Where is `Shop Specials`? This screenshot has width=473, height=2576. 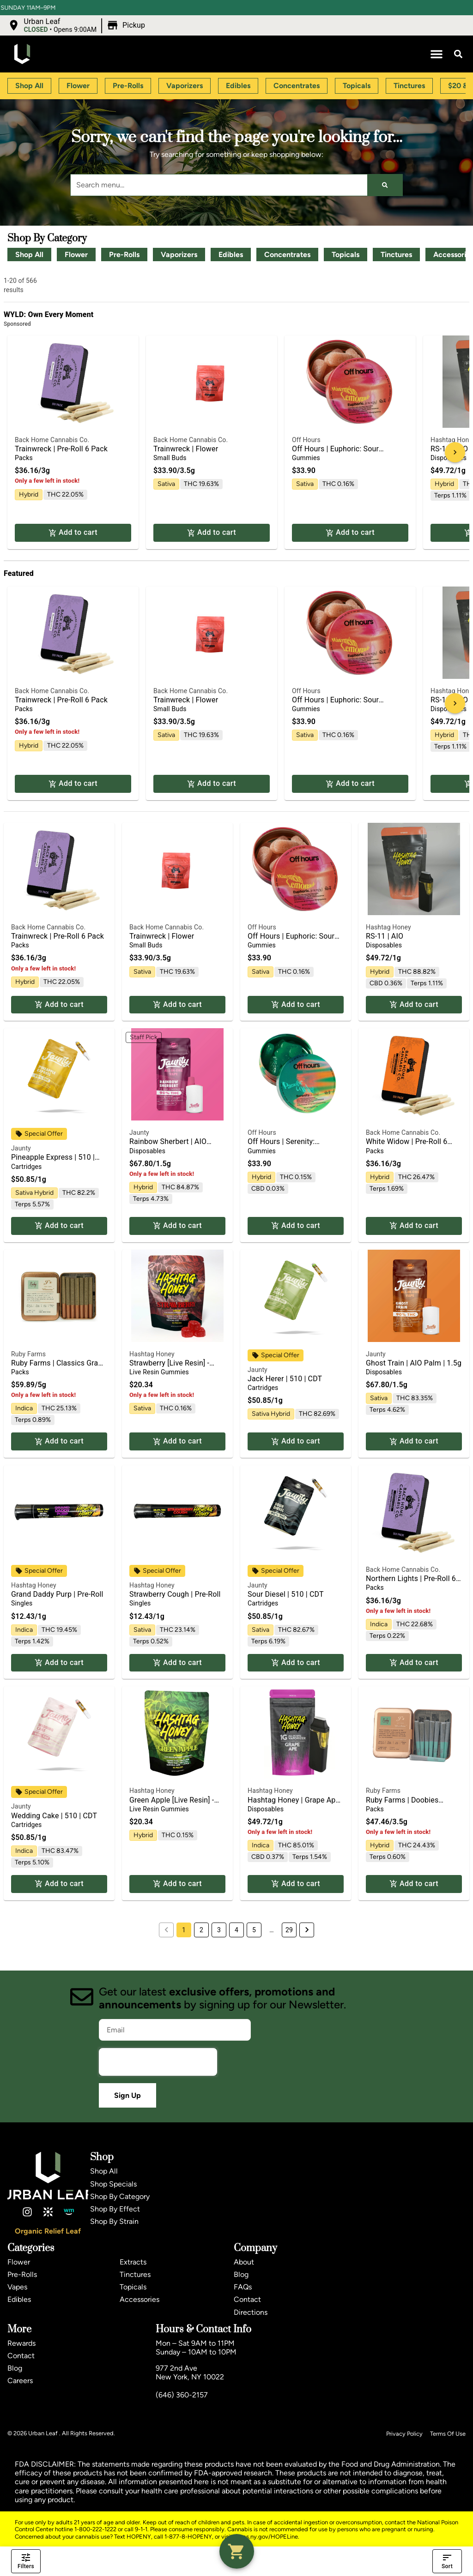
Shop Specials is located at coordinates (113, 2184).